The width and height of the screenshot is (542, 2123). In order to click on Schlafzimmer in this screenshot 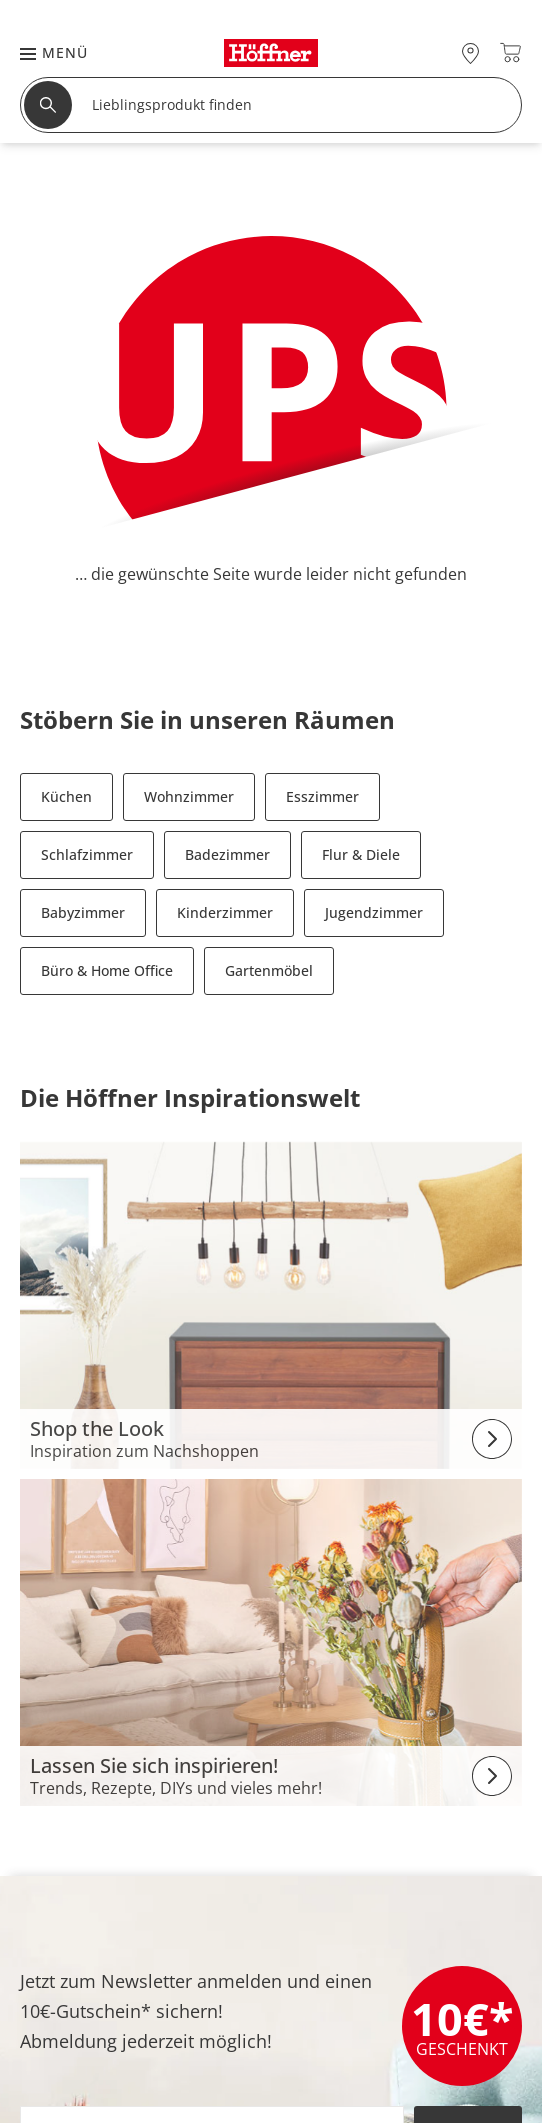, I will do `click(87, 854)`.